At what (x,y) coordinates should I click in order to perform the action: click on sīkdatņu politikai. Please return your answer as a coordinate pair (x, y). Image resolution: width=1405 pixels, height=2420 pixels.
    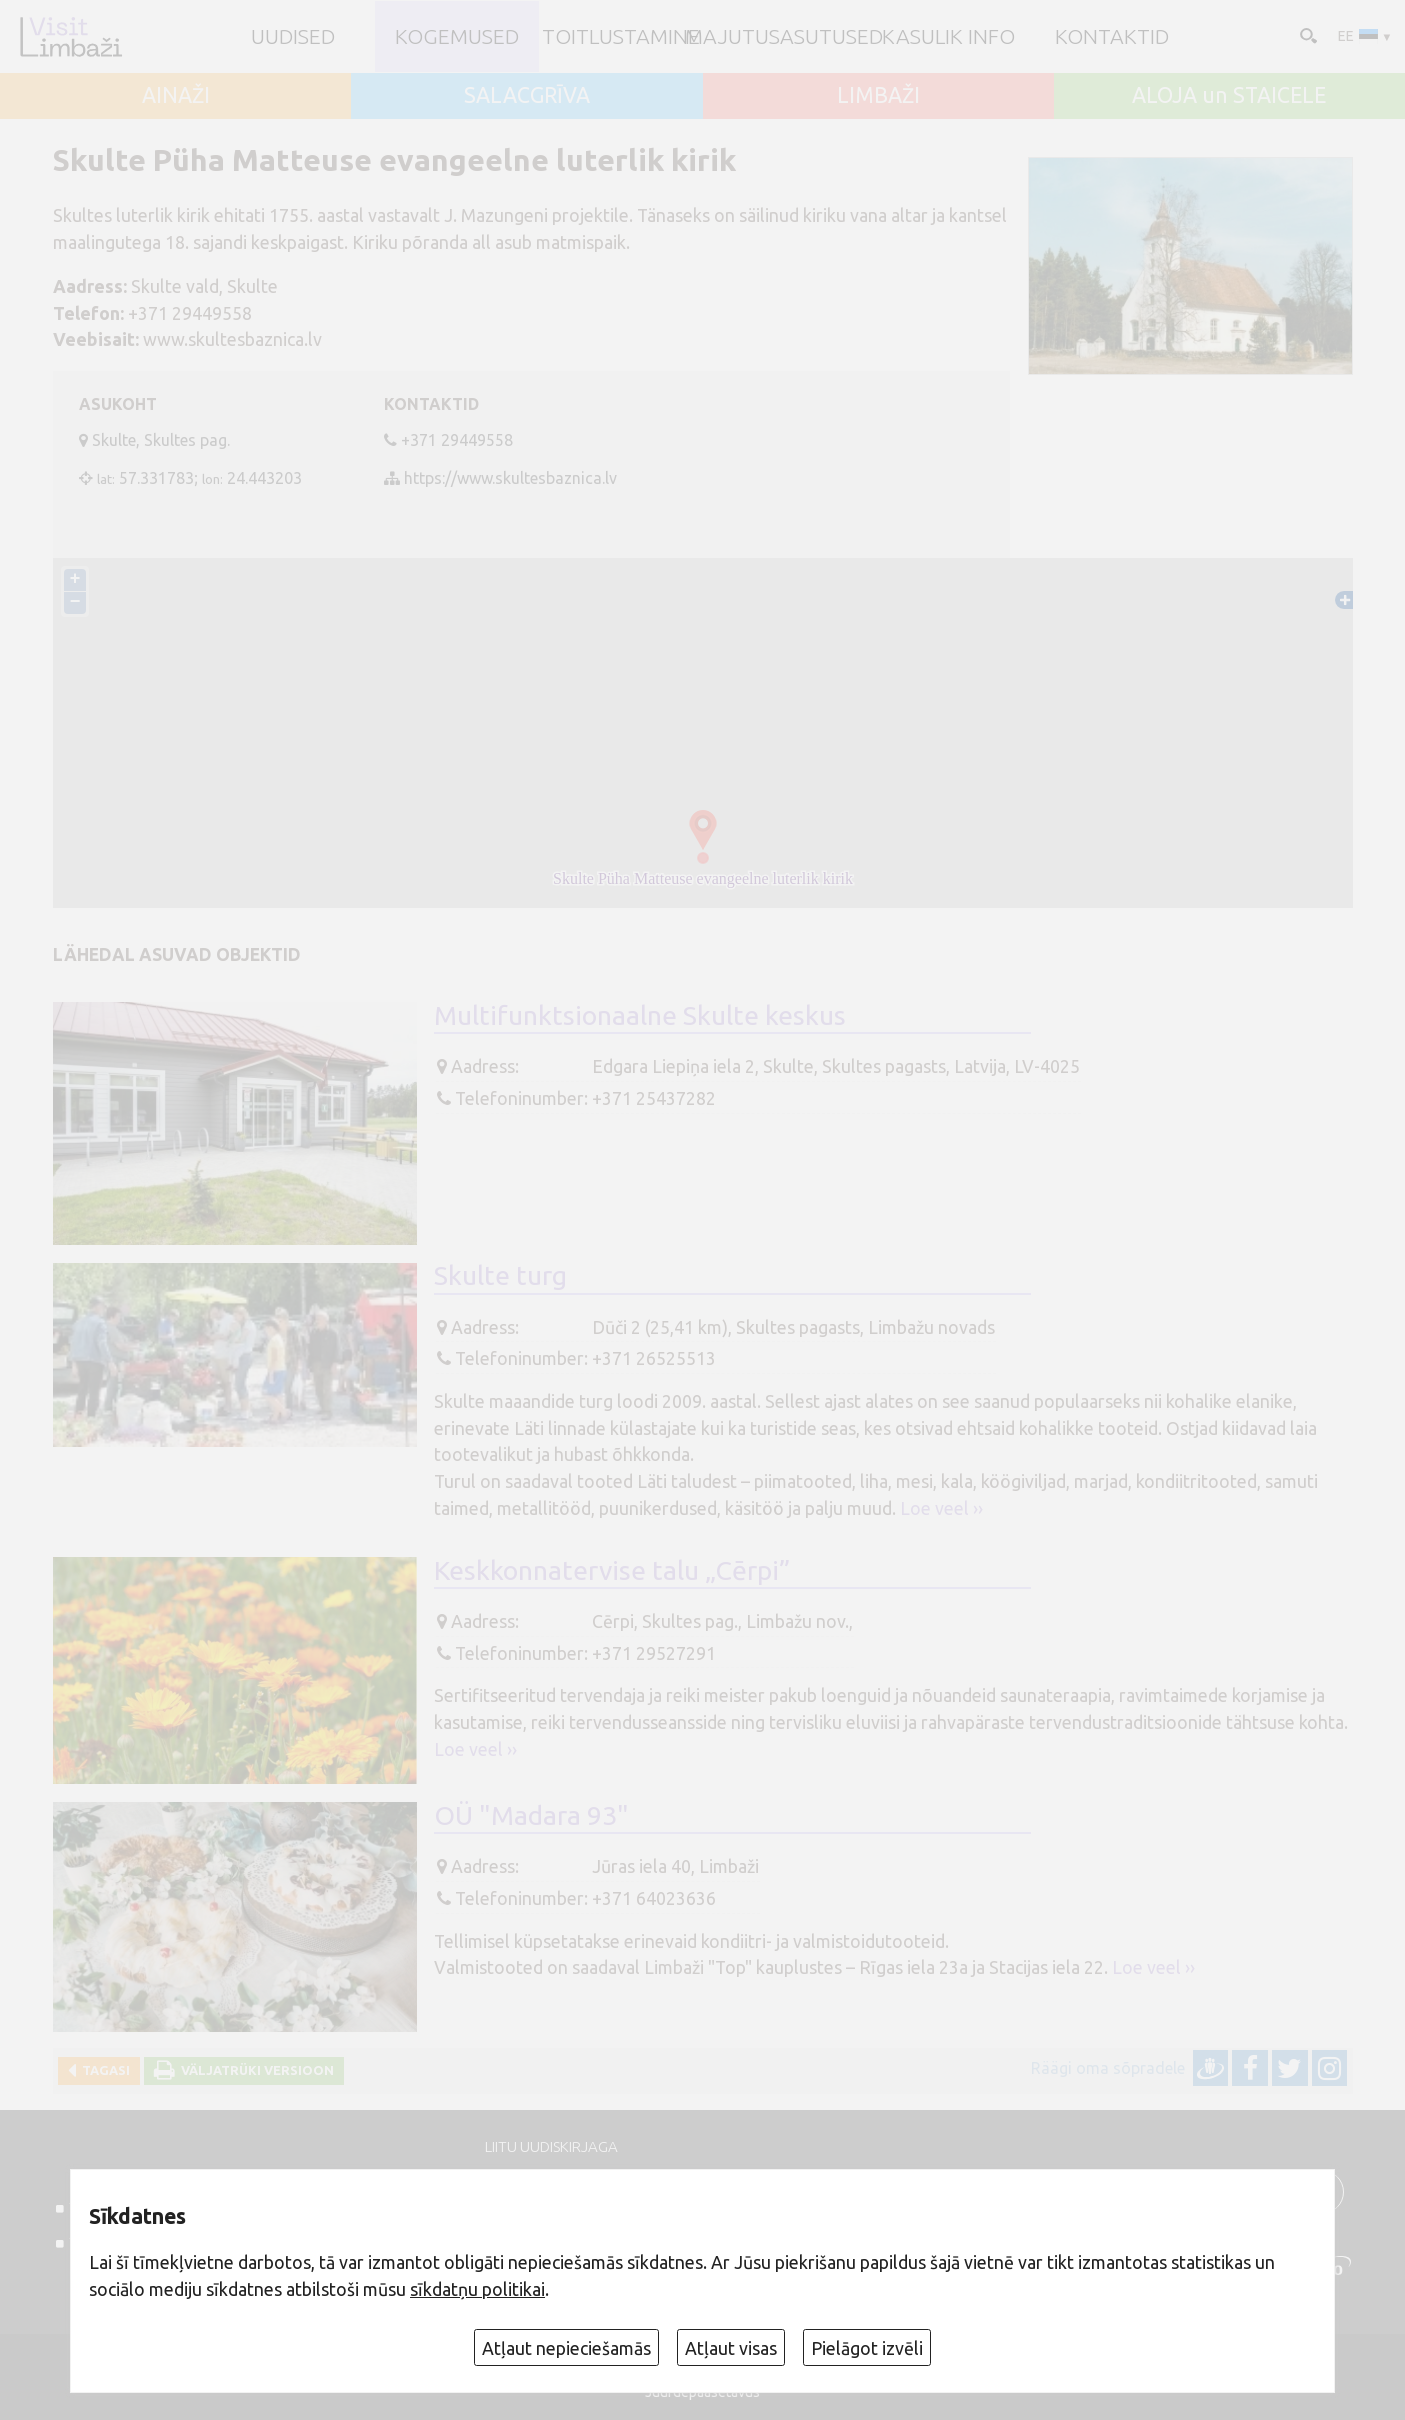
    Looking at the image, I should click on (477, 2289).